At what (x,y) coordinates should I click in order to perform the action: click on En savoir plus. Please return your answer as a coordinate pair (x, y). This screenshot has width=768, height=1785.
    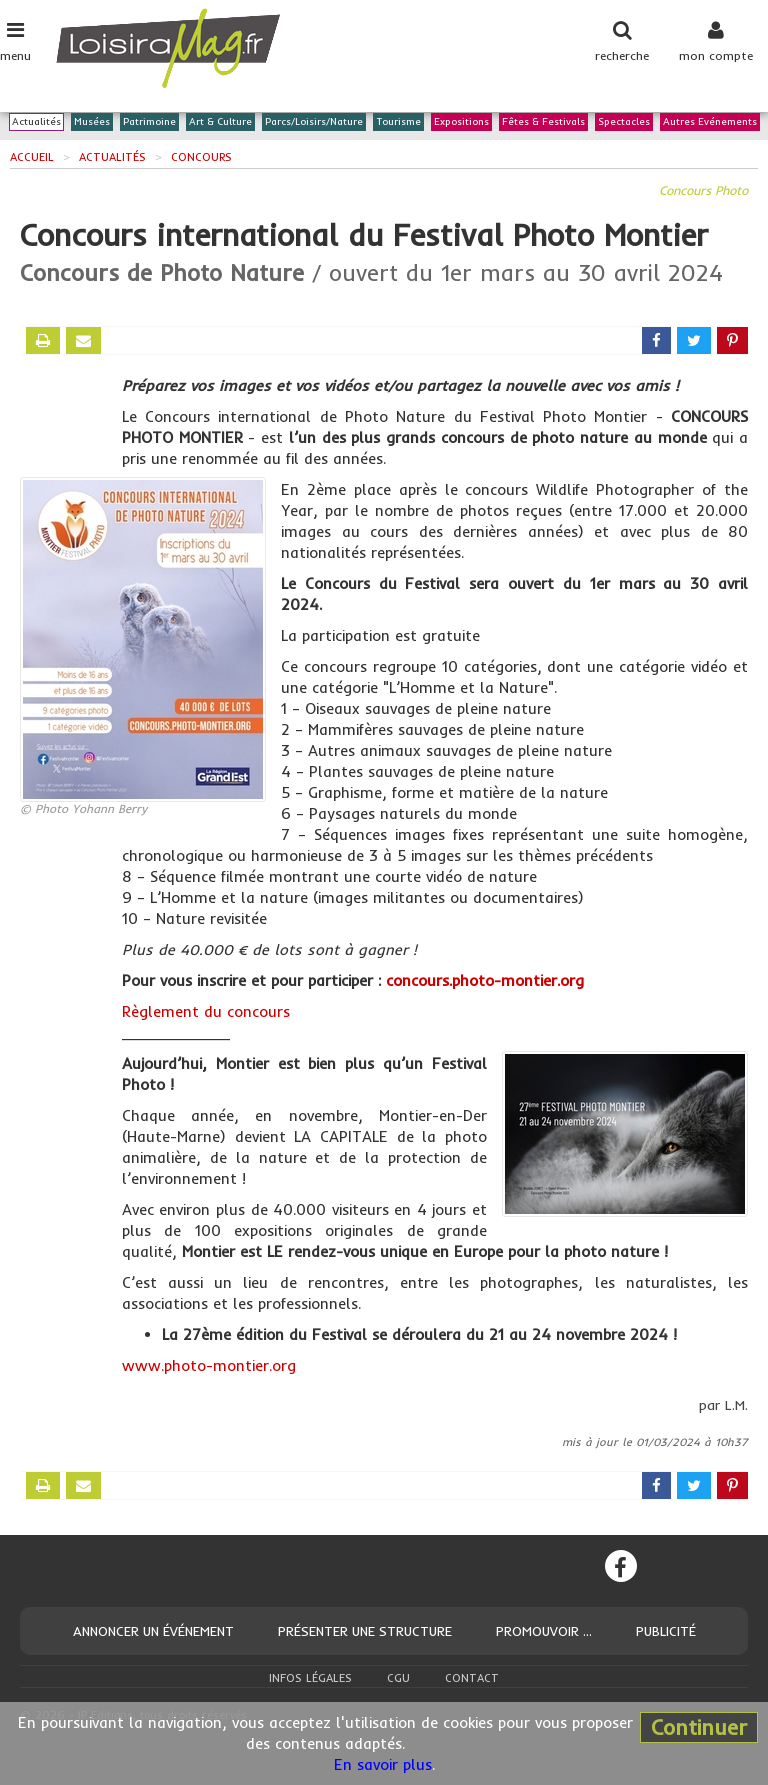
    Looking at the image, I should click on (383, 1764).